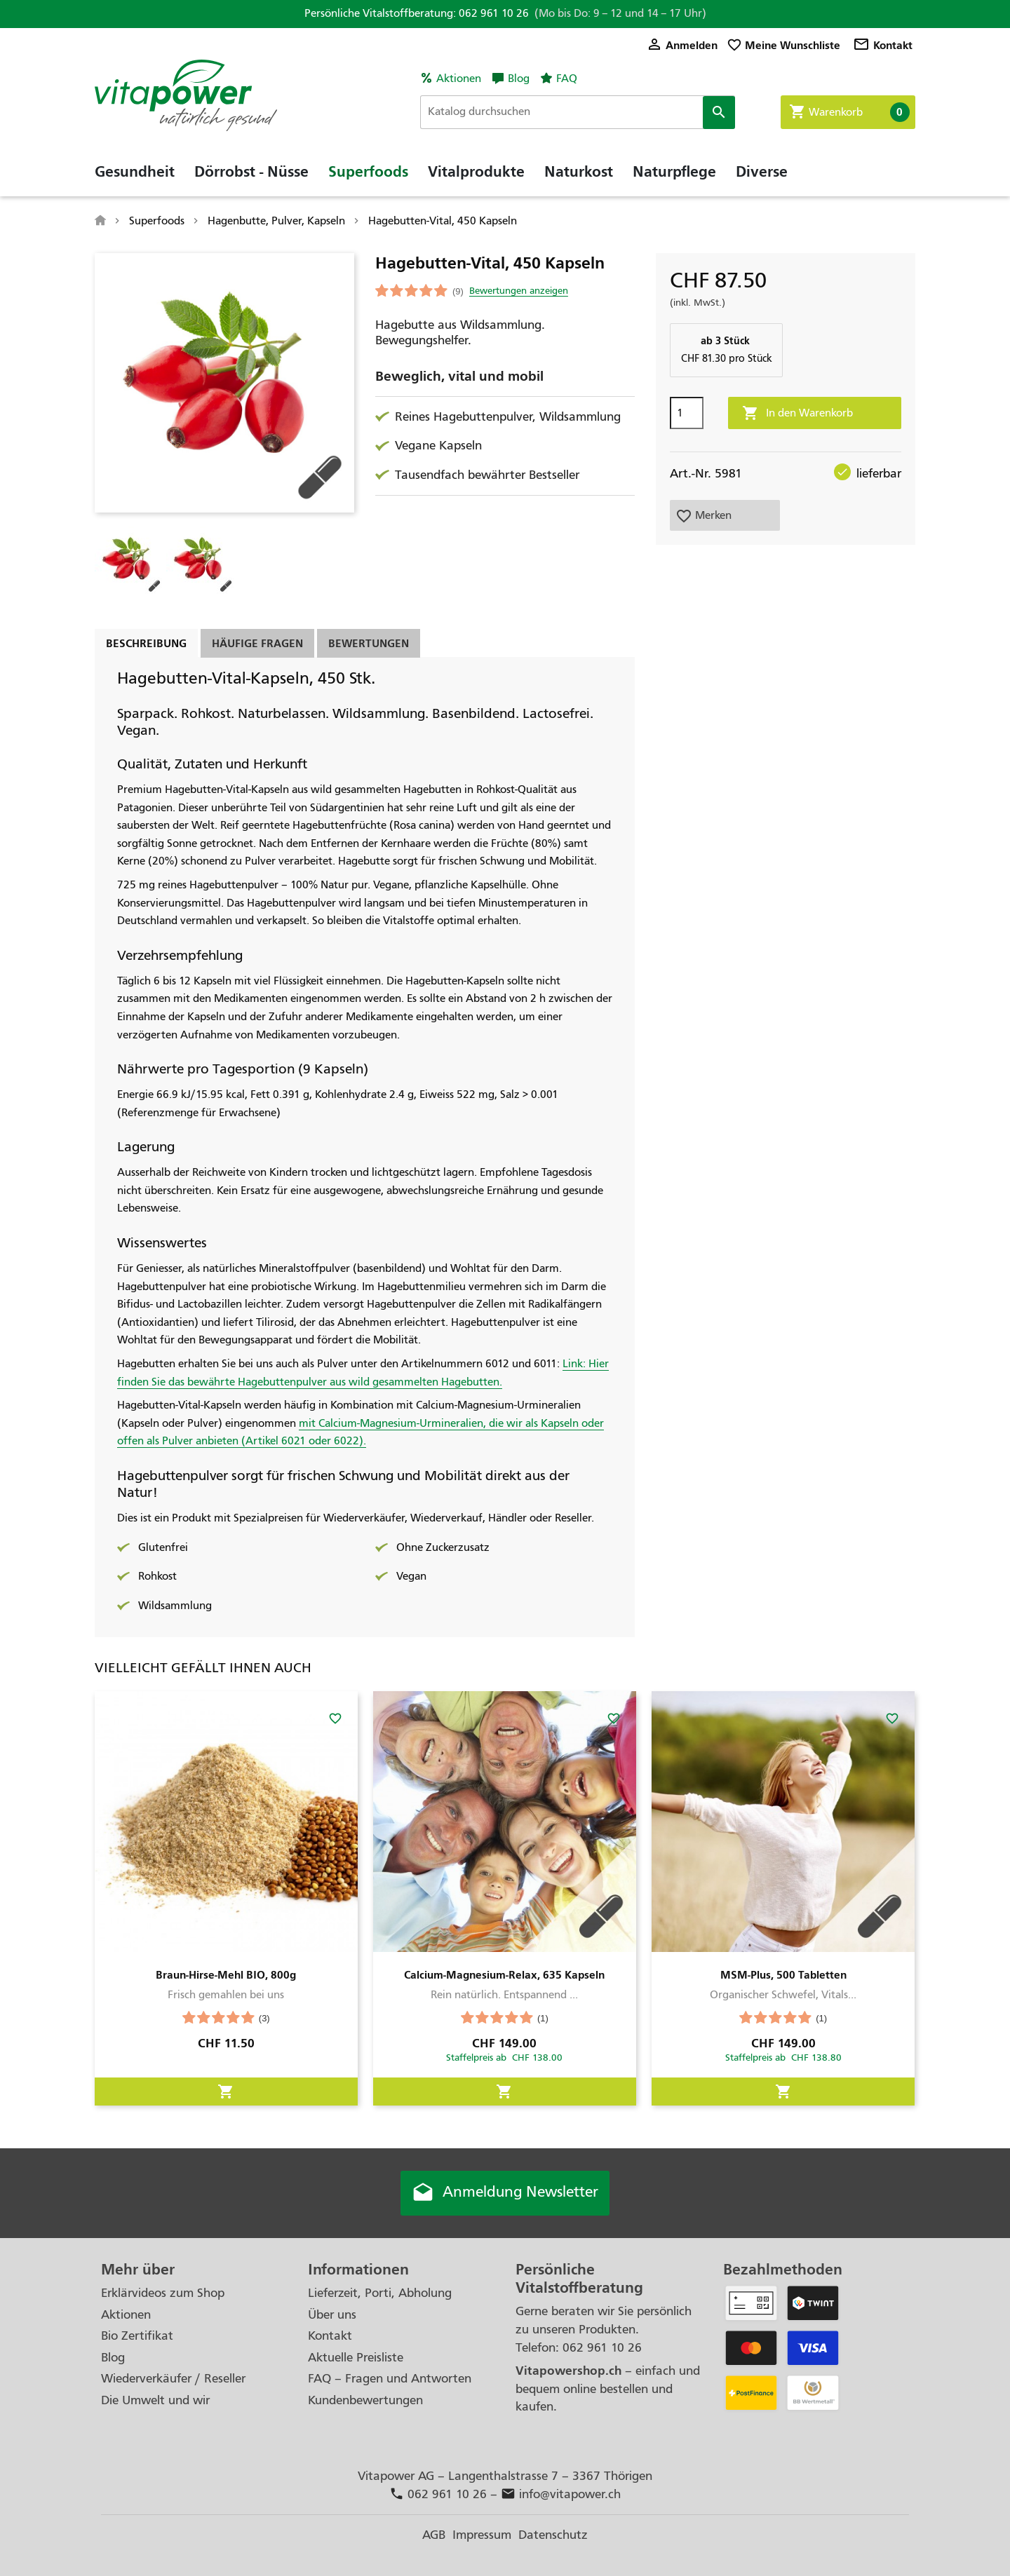 This screenshot has height=2576, width=1010. Describe the element at coordinates (458, 78) in the screenshot. I see `Aktionen` at that location.